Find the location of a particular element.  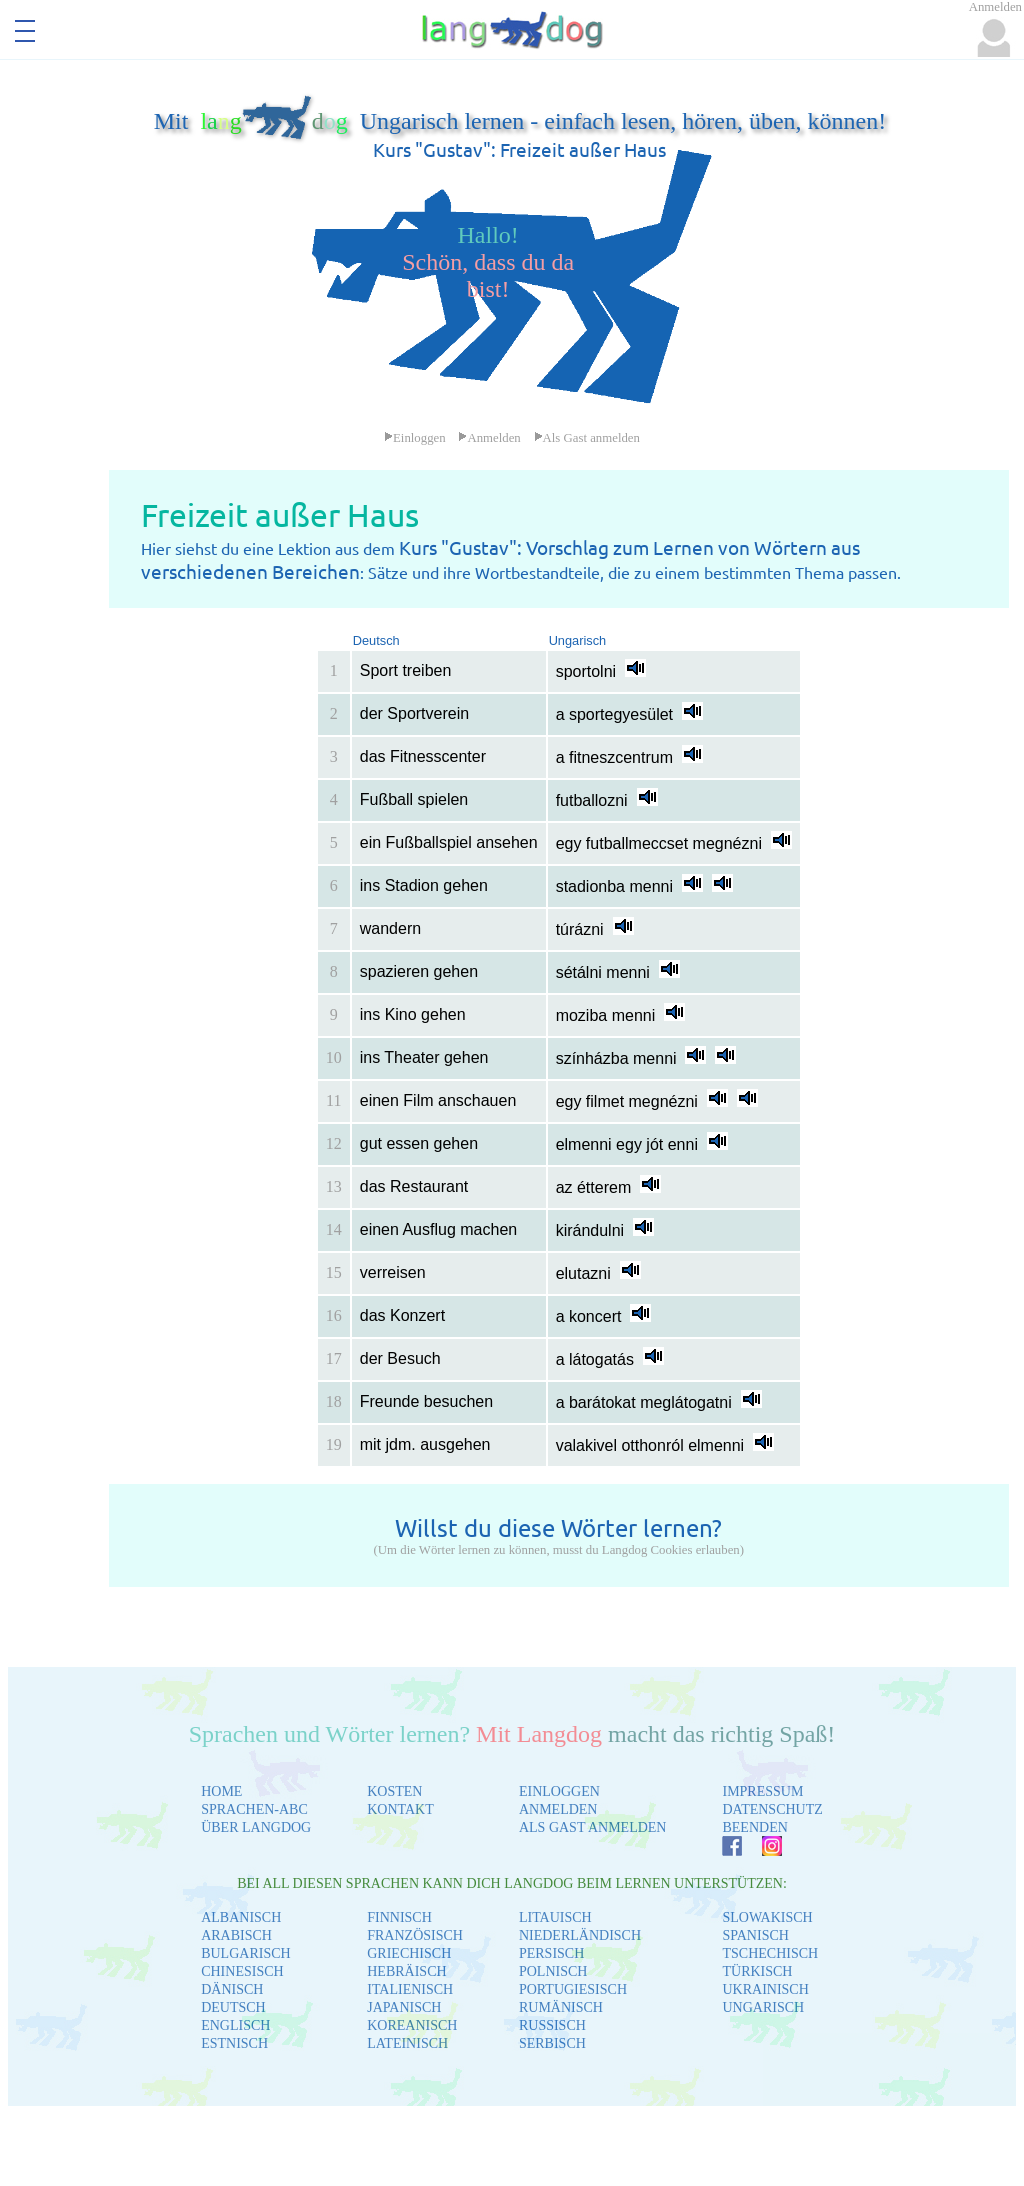

SPANISCH is located at coordinates (755, 1935).